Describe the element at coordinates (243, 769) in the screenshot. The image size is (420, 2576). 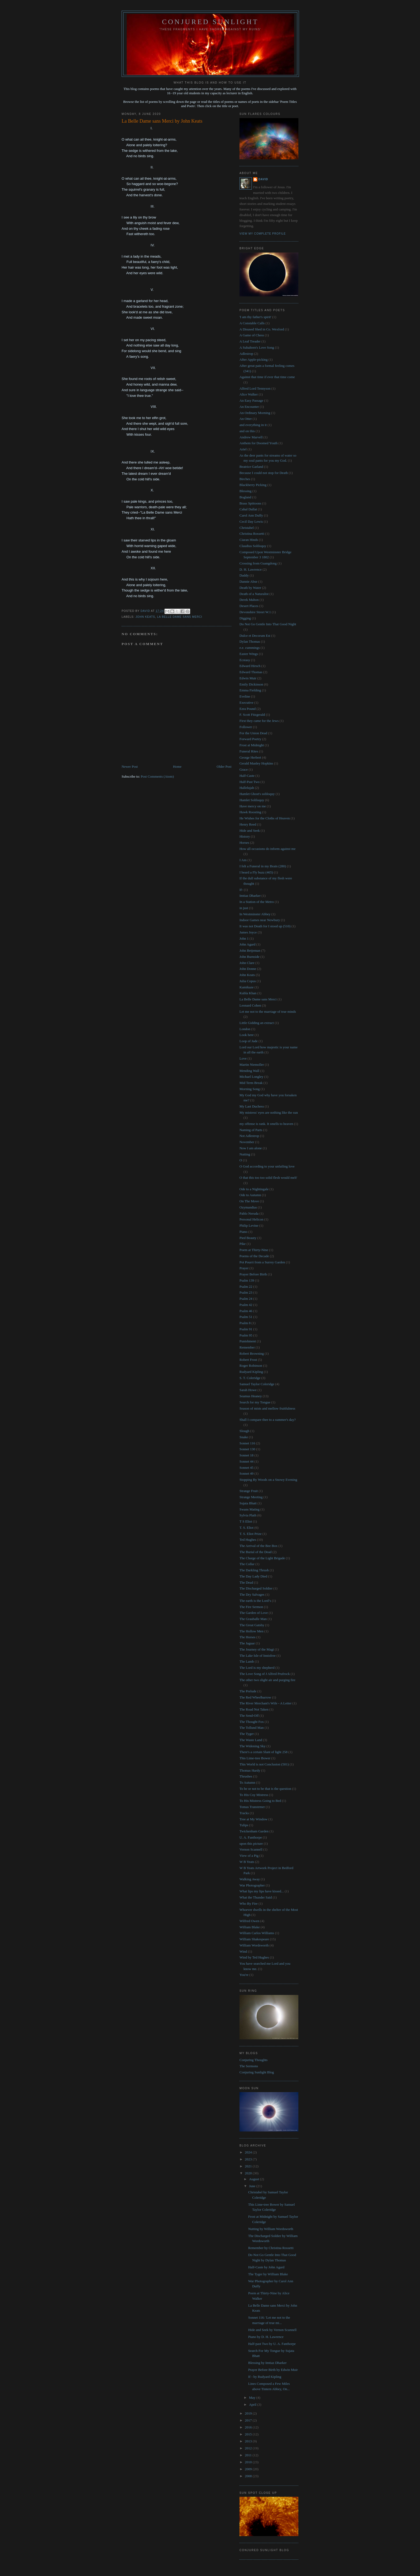
I see `Grace` at that location.